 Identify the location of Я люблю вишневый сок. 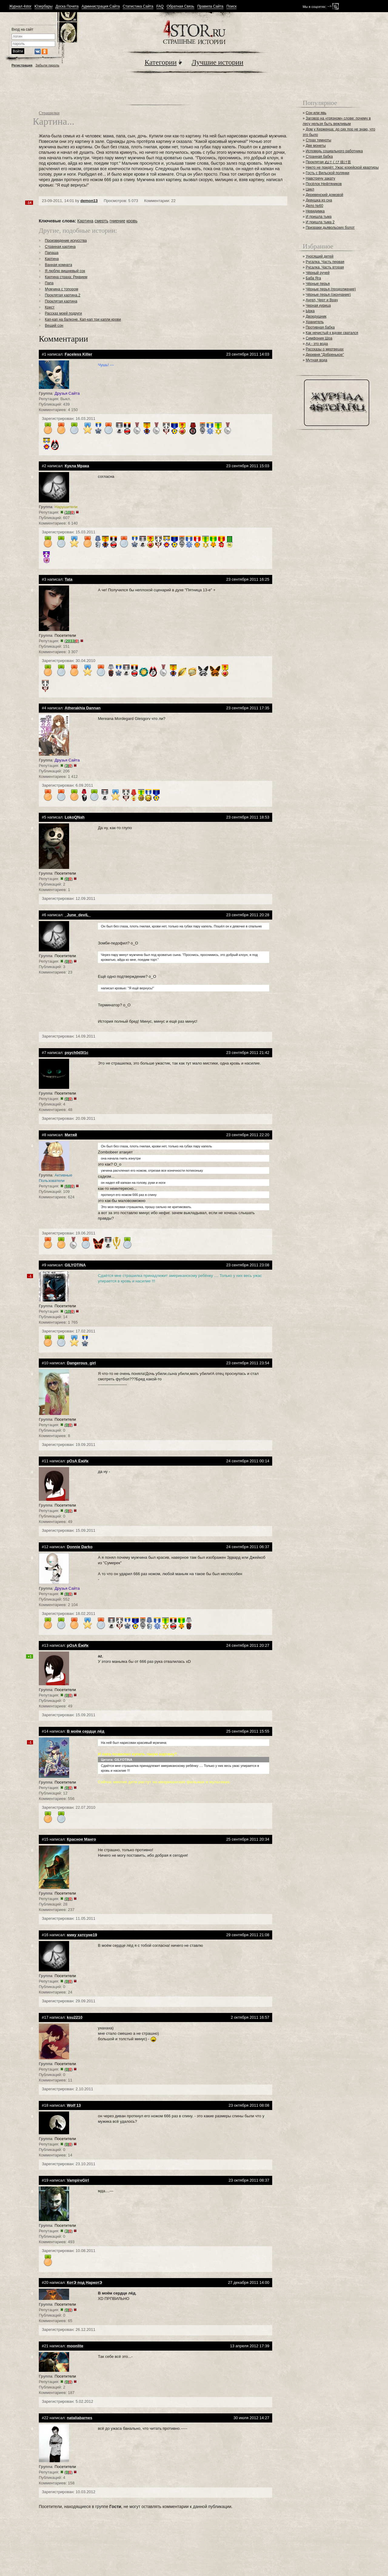
(65, 271).